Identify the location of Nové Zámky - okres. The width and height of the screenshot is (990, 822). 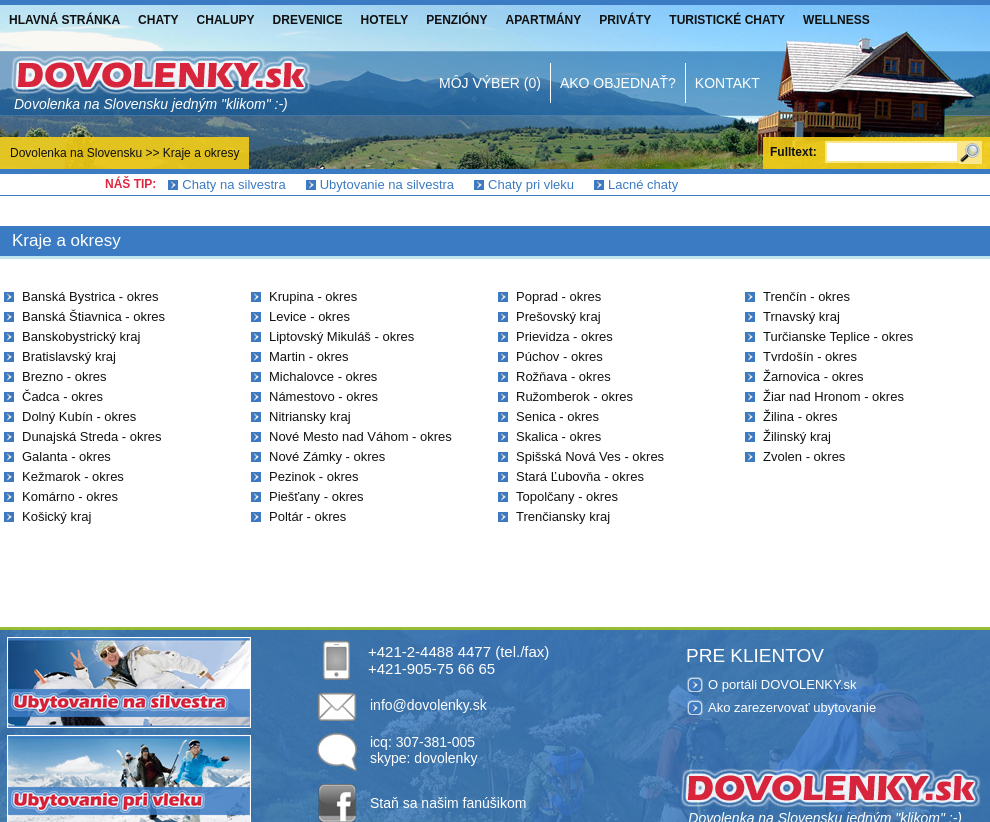
(327, 456).